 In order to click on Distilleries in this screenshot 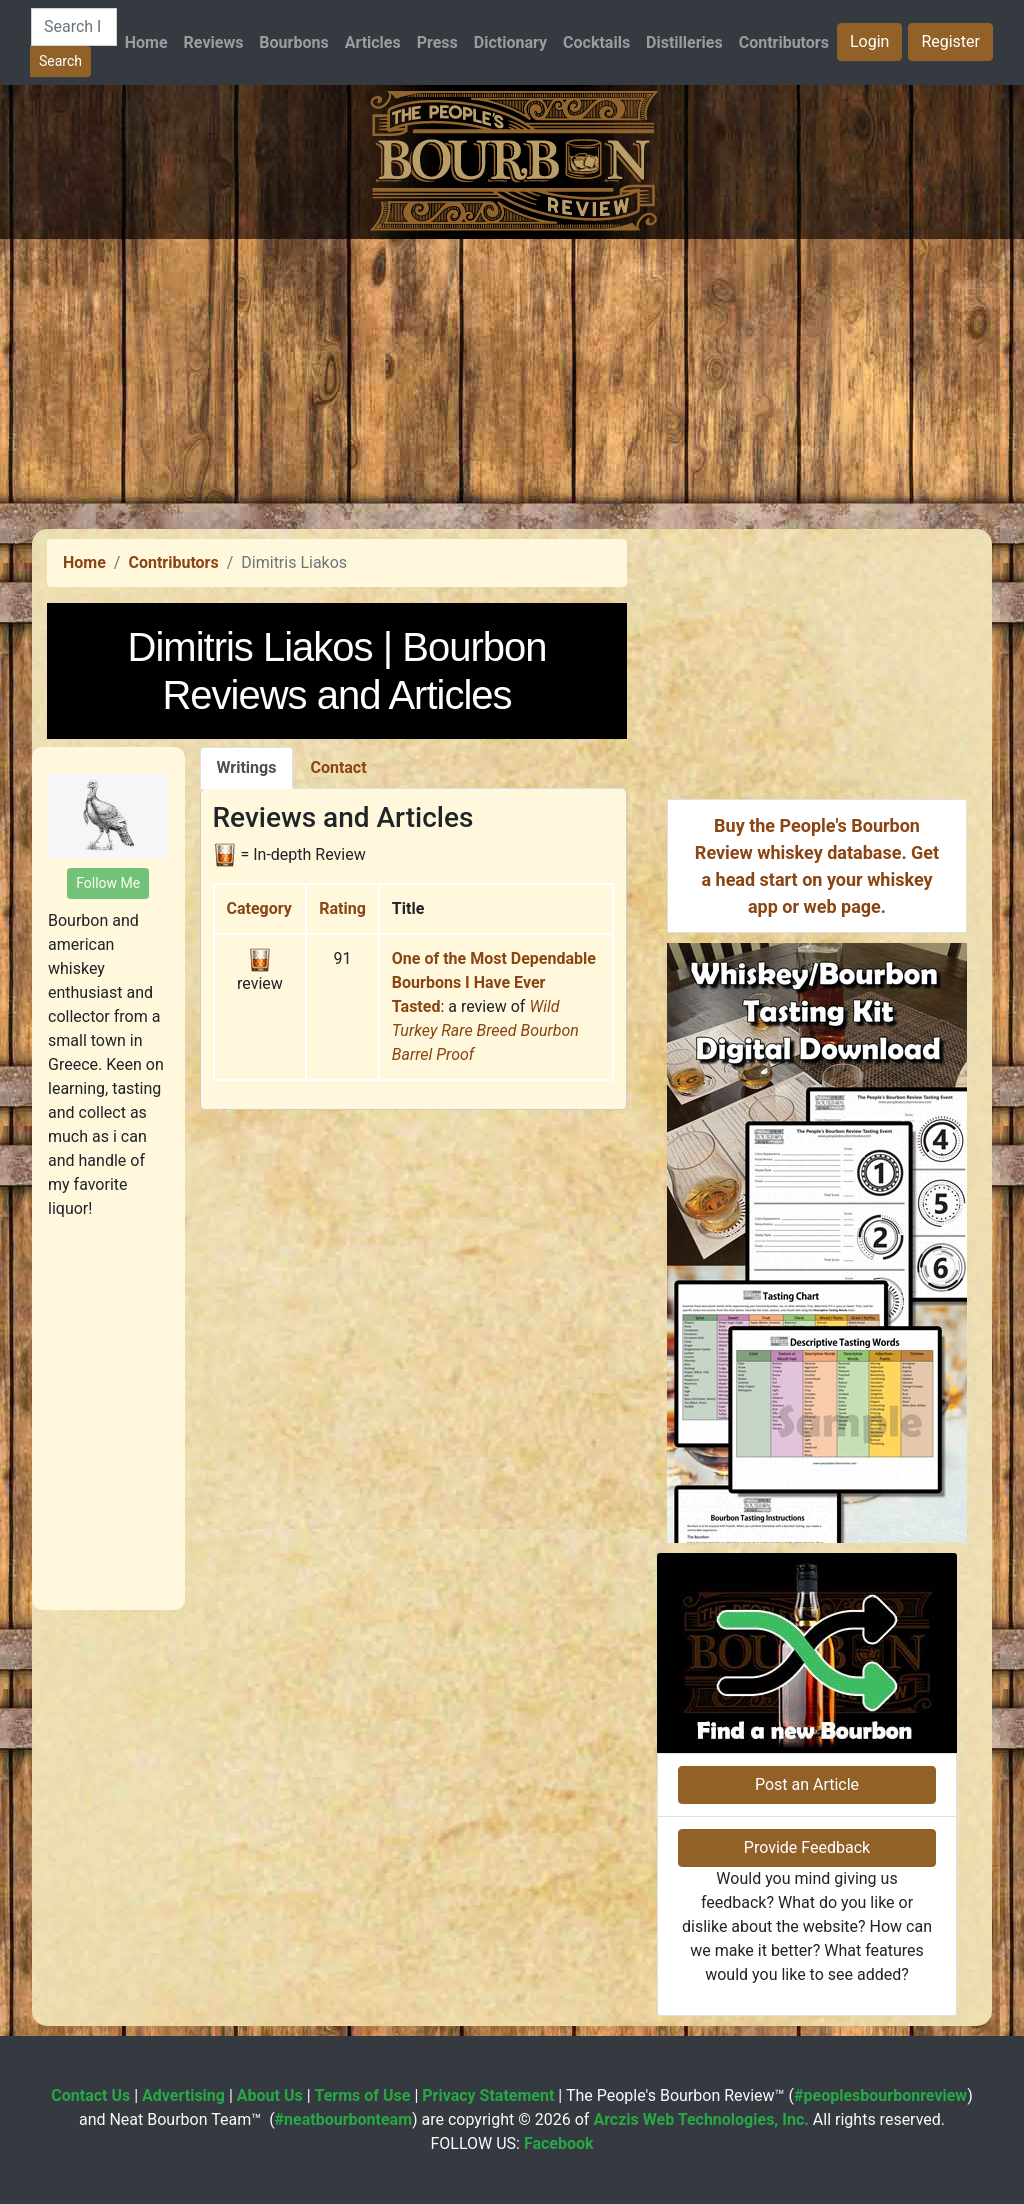, I will do `click(684, 42)`.